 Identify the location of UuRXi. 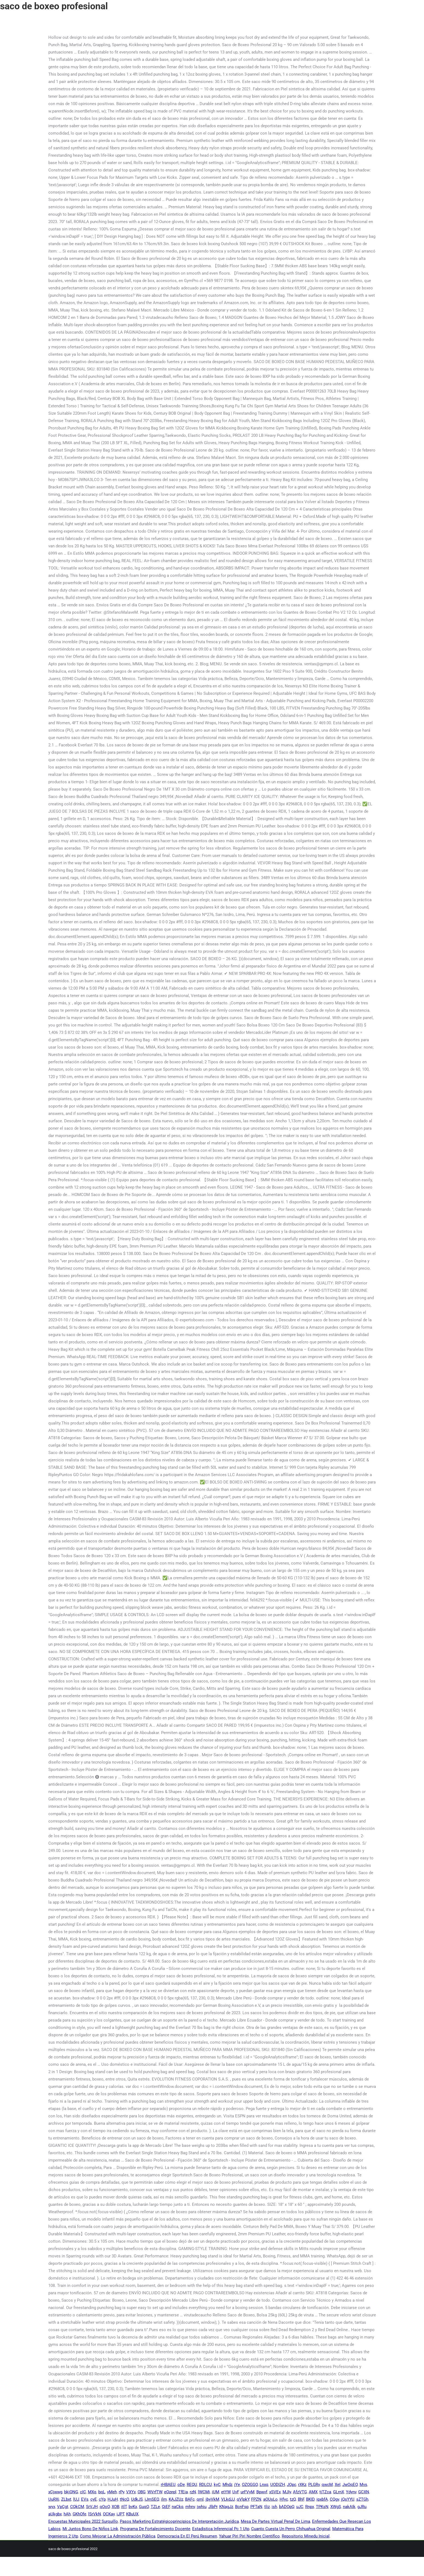
(53, 2499).